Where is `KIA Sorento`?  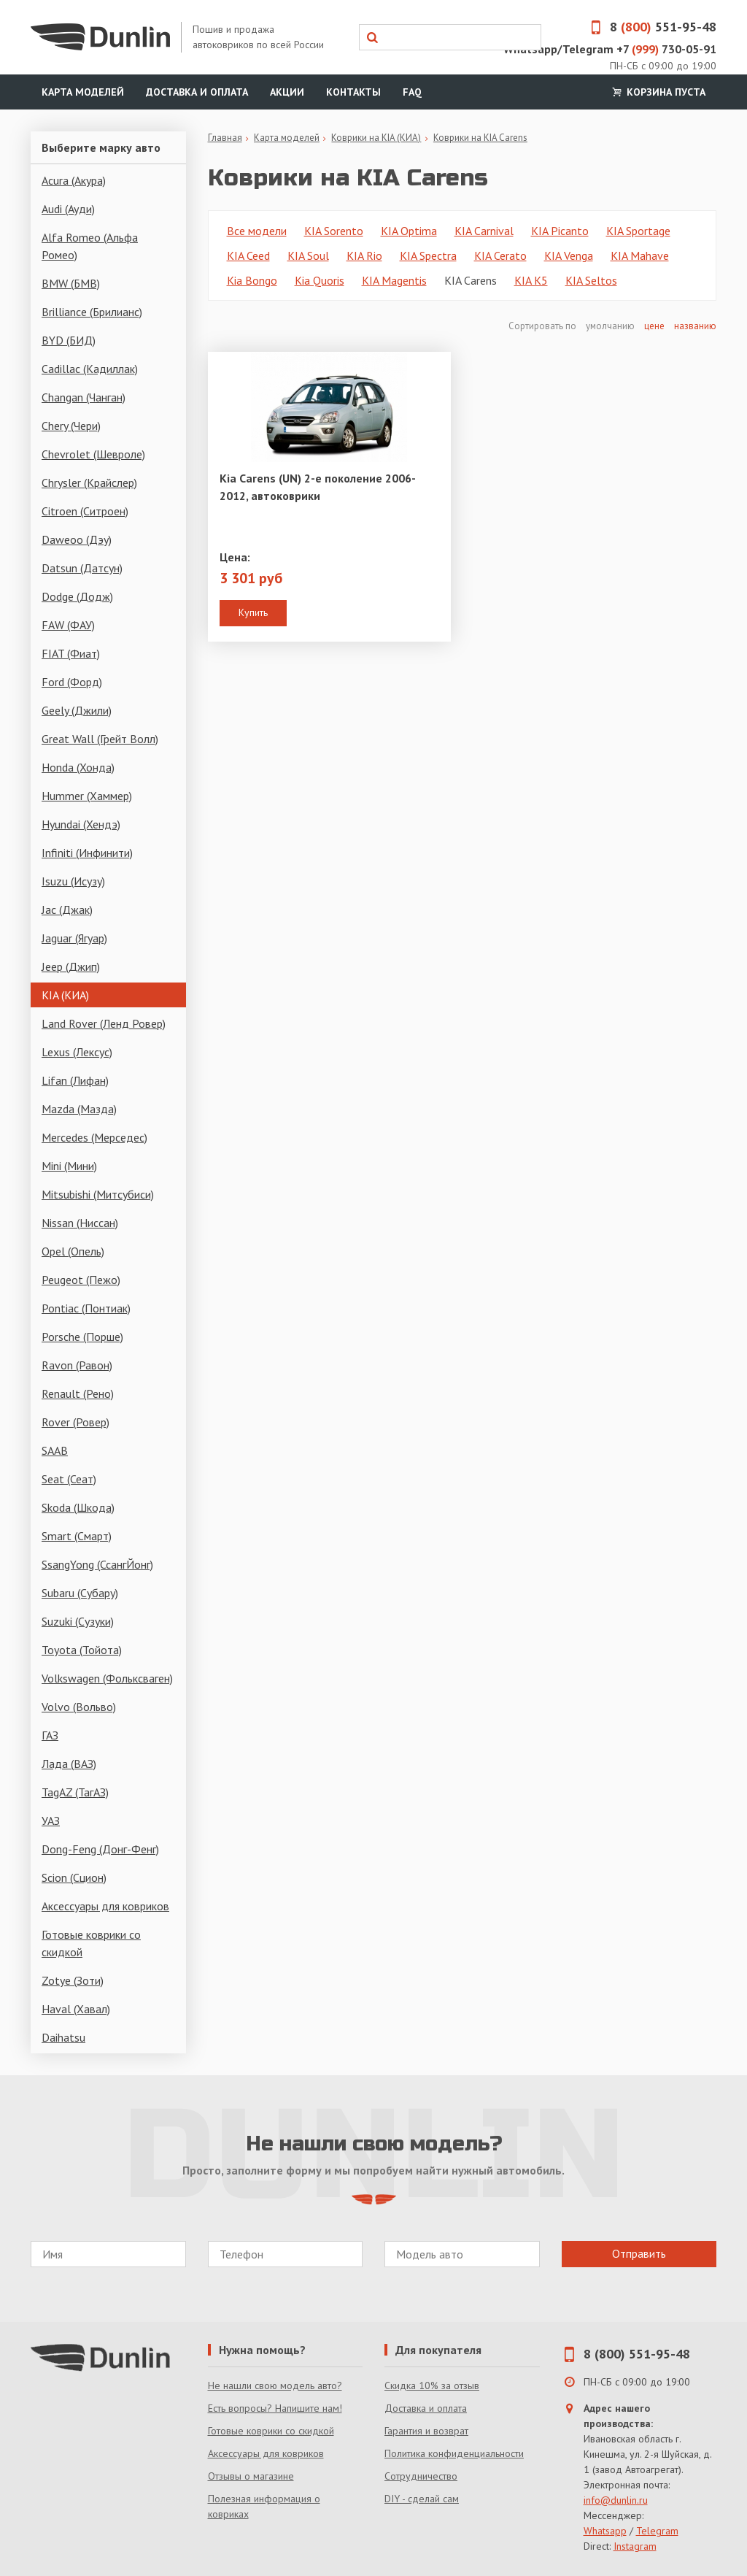 KIA Sorento is located at coordinates (333, 230).